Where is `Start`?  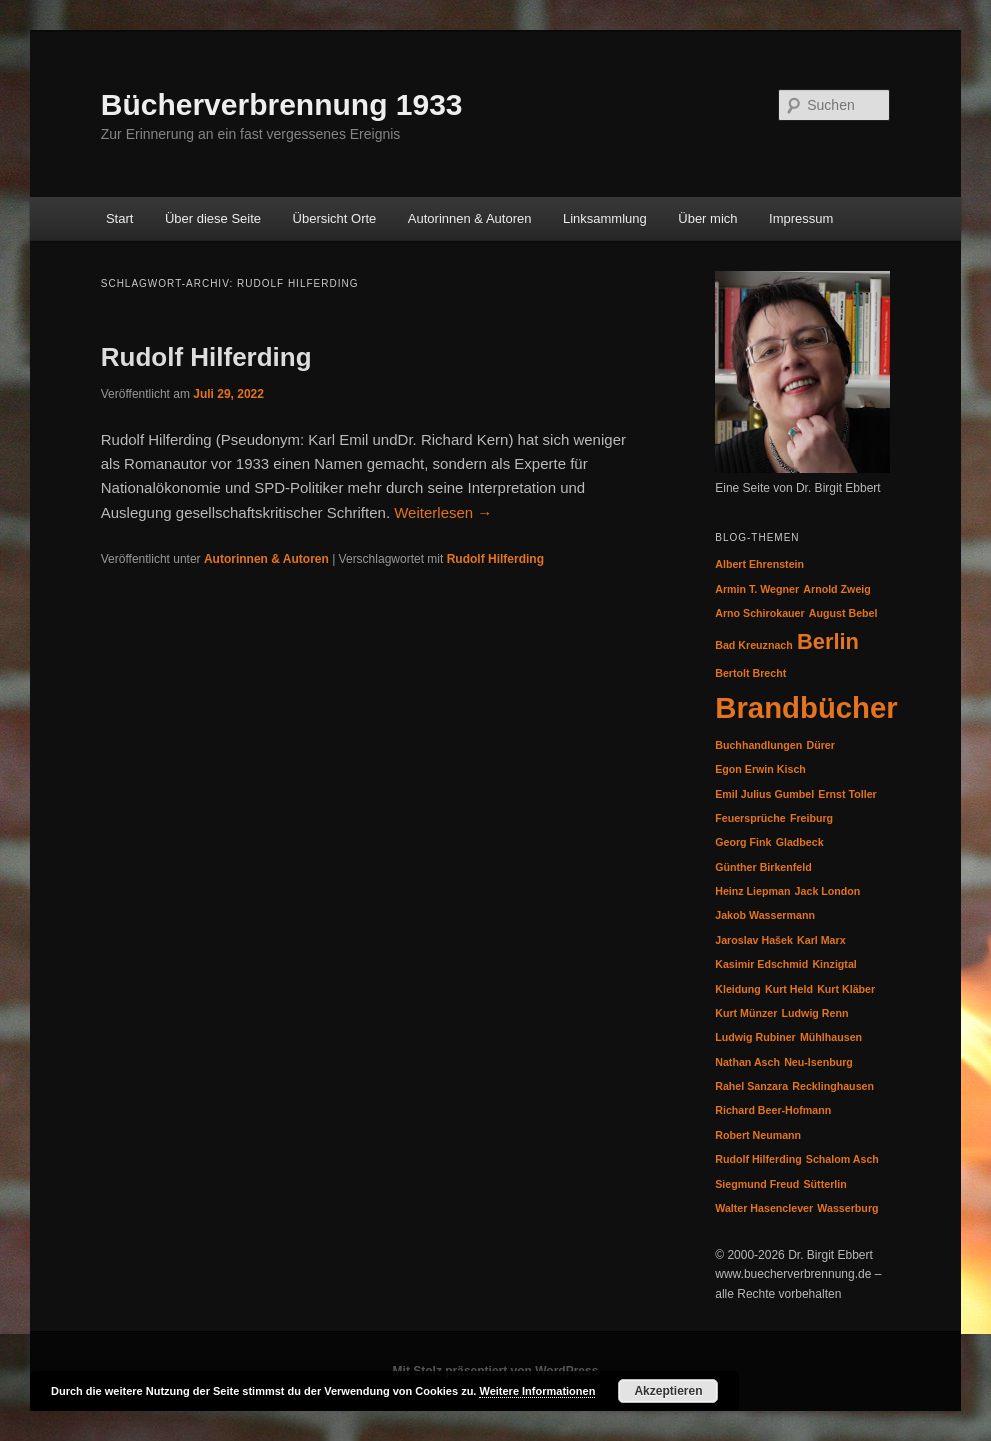
Start is located at coordinates (119, 218).